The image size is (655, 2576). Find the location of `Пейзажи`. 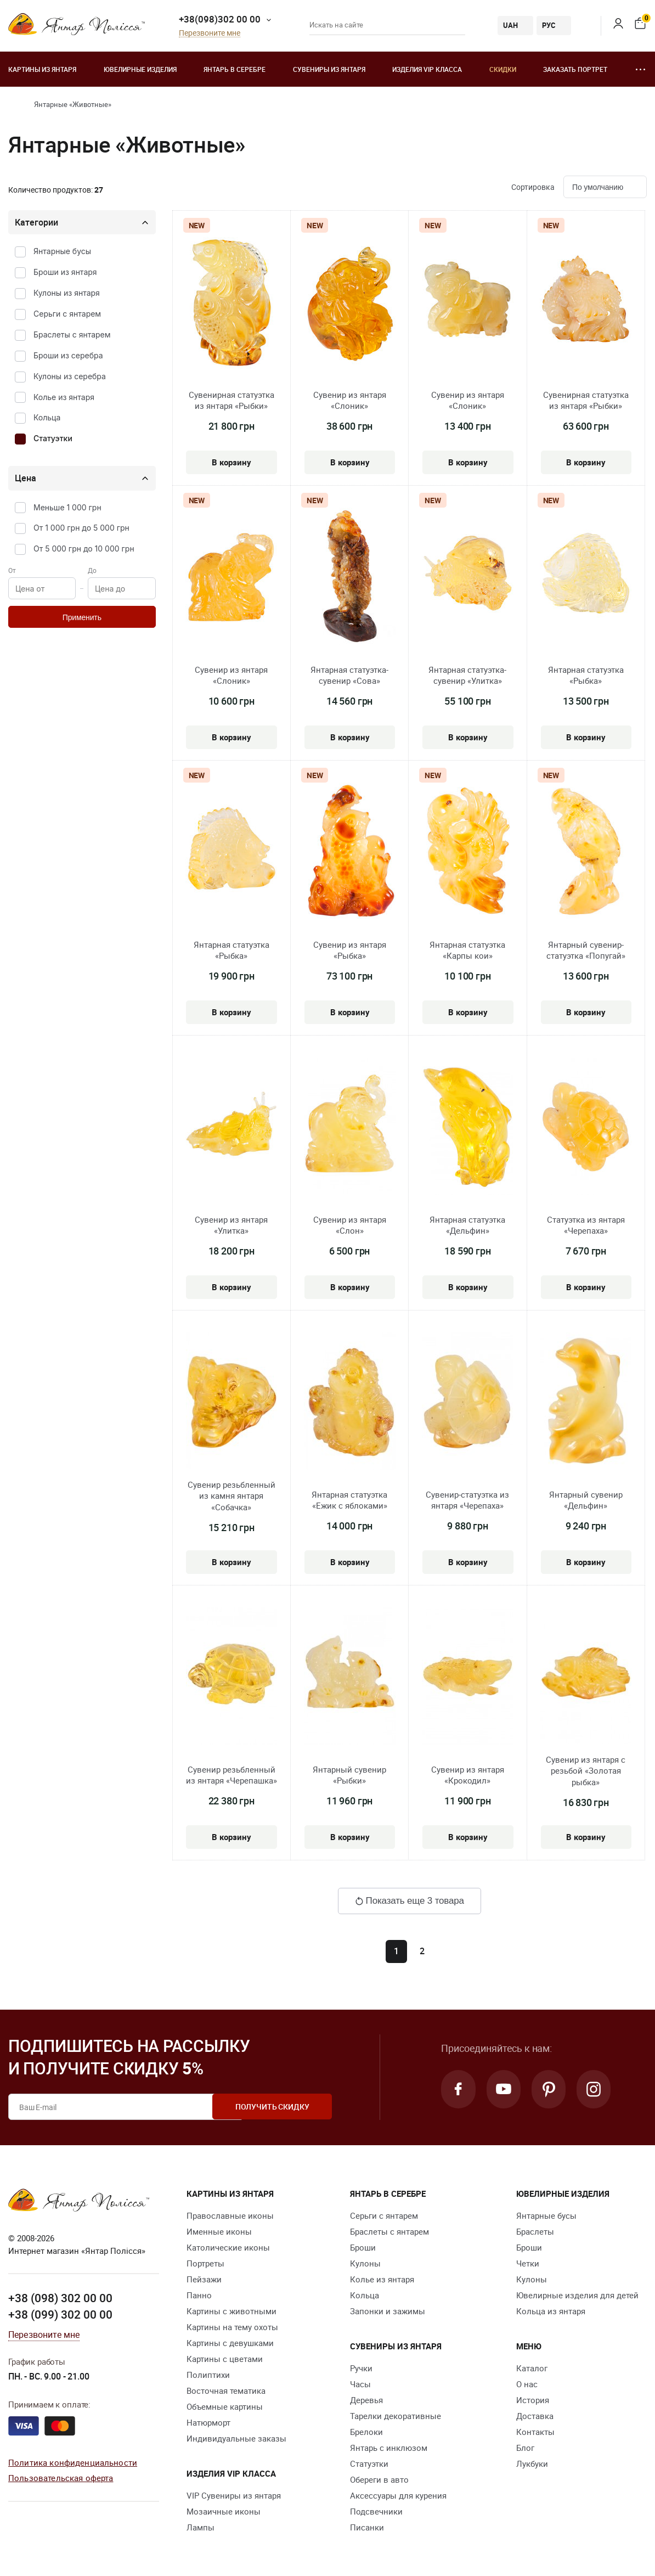

Пейзажи is located at coordinates (204, 2279).